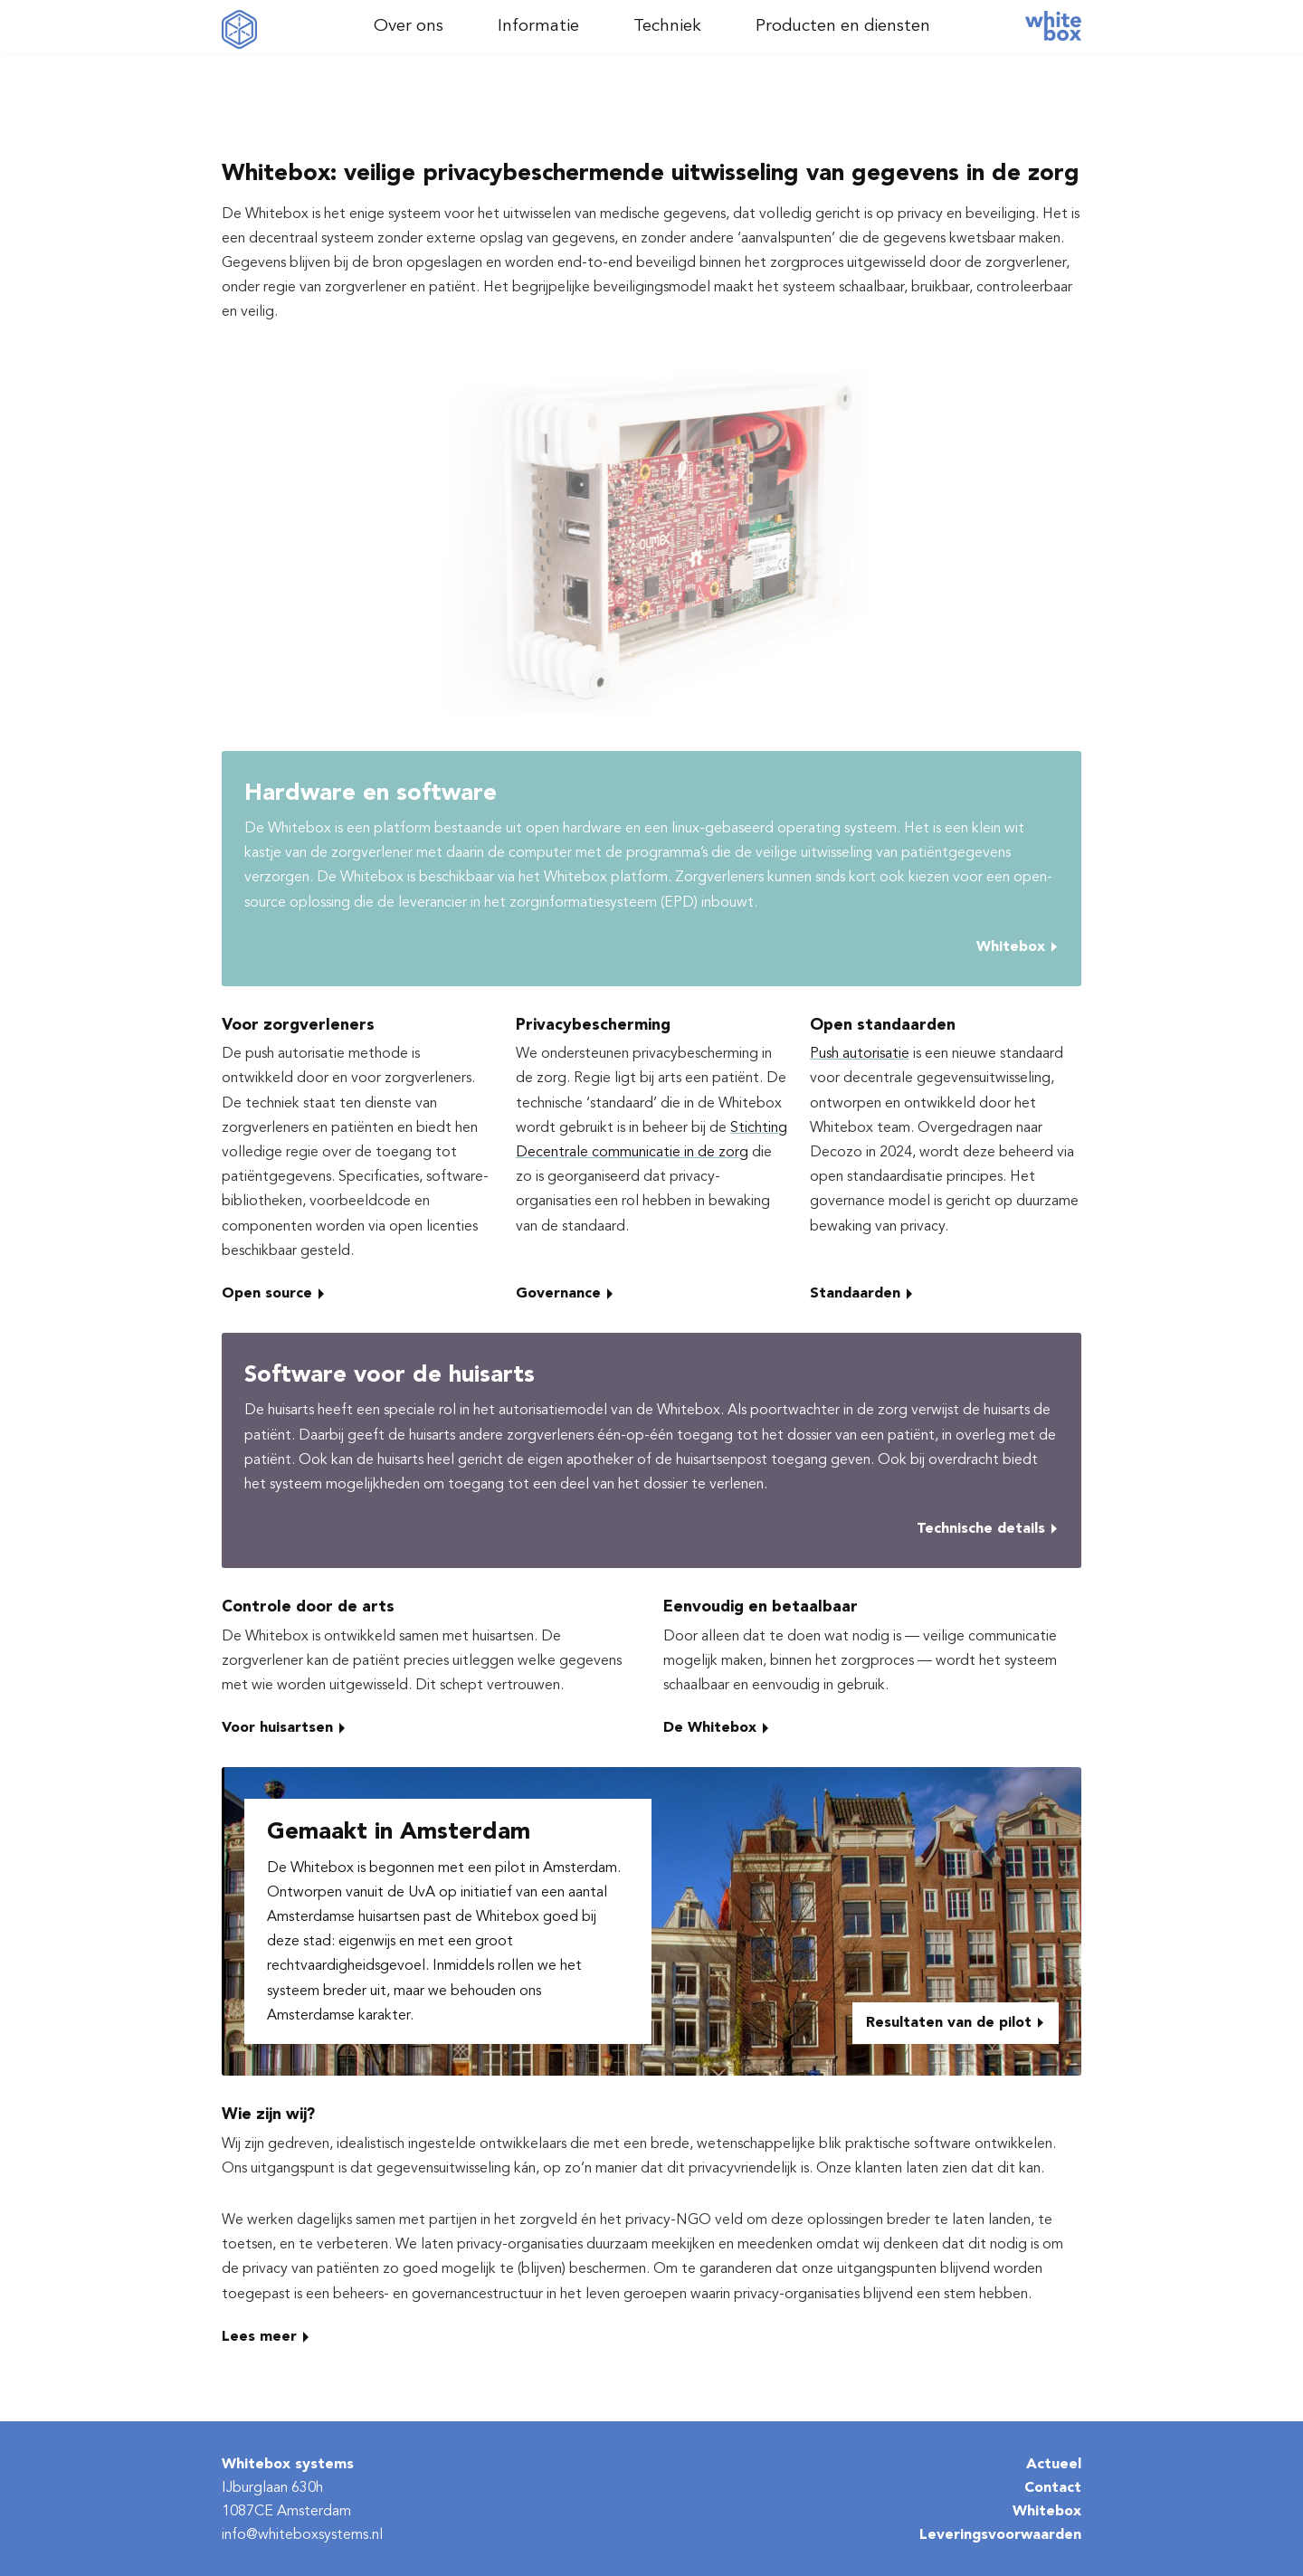  Describe the element at coordinates (855, 1294) in the screenshot. I see `Standaarden` at that location.